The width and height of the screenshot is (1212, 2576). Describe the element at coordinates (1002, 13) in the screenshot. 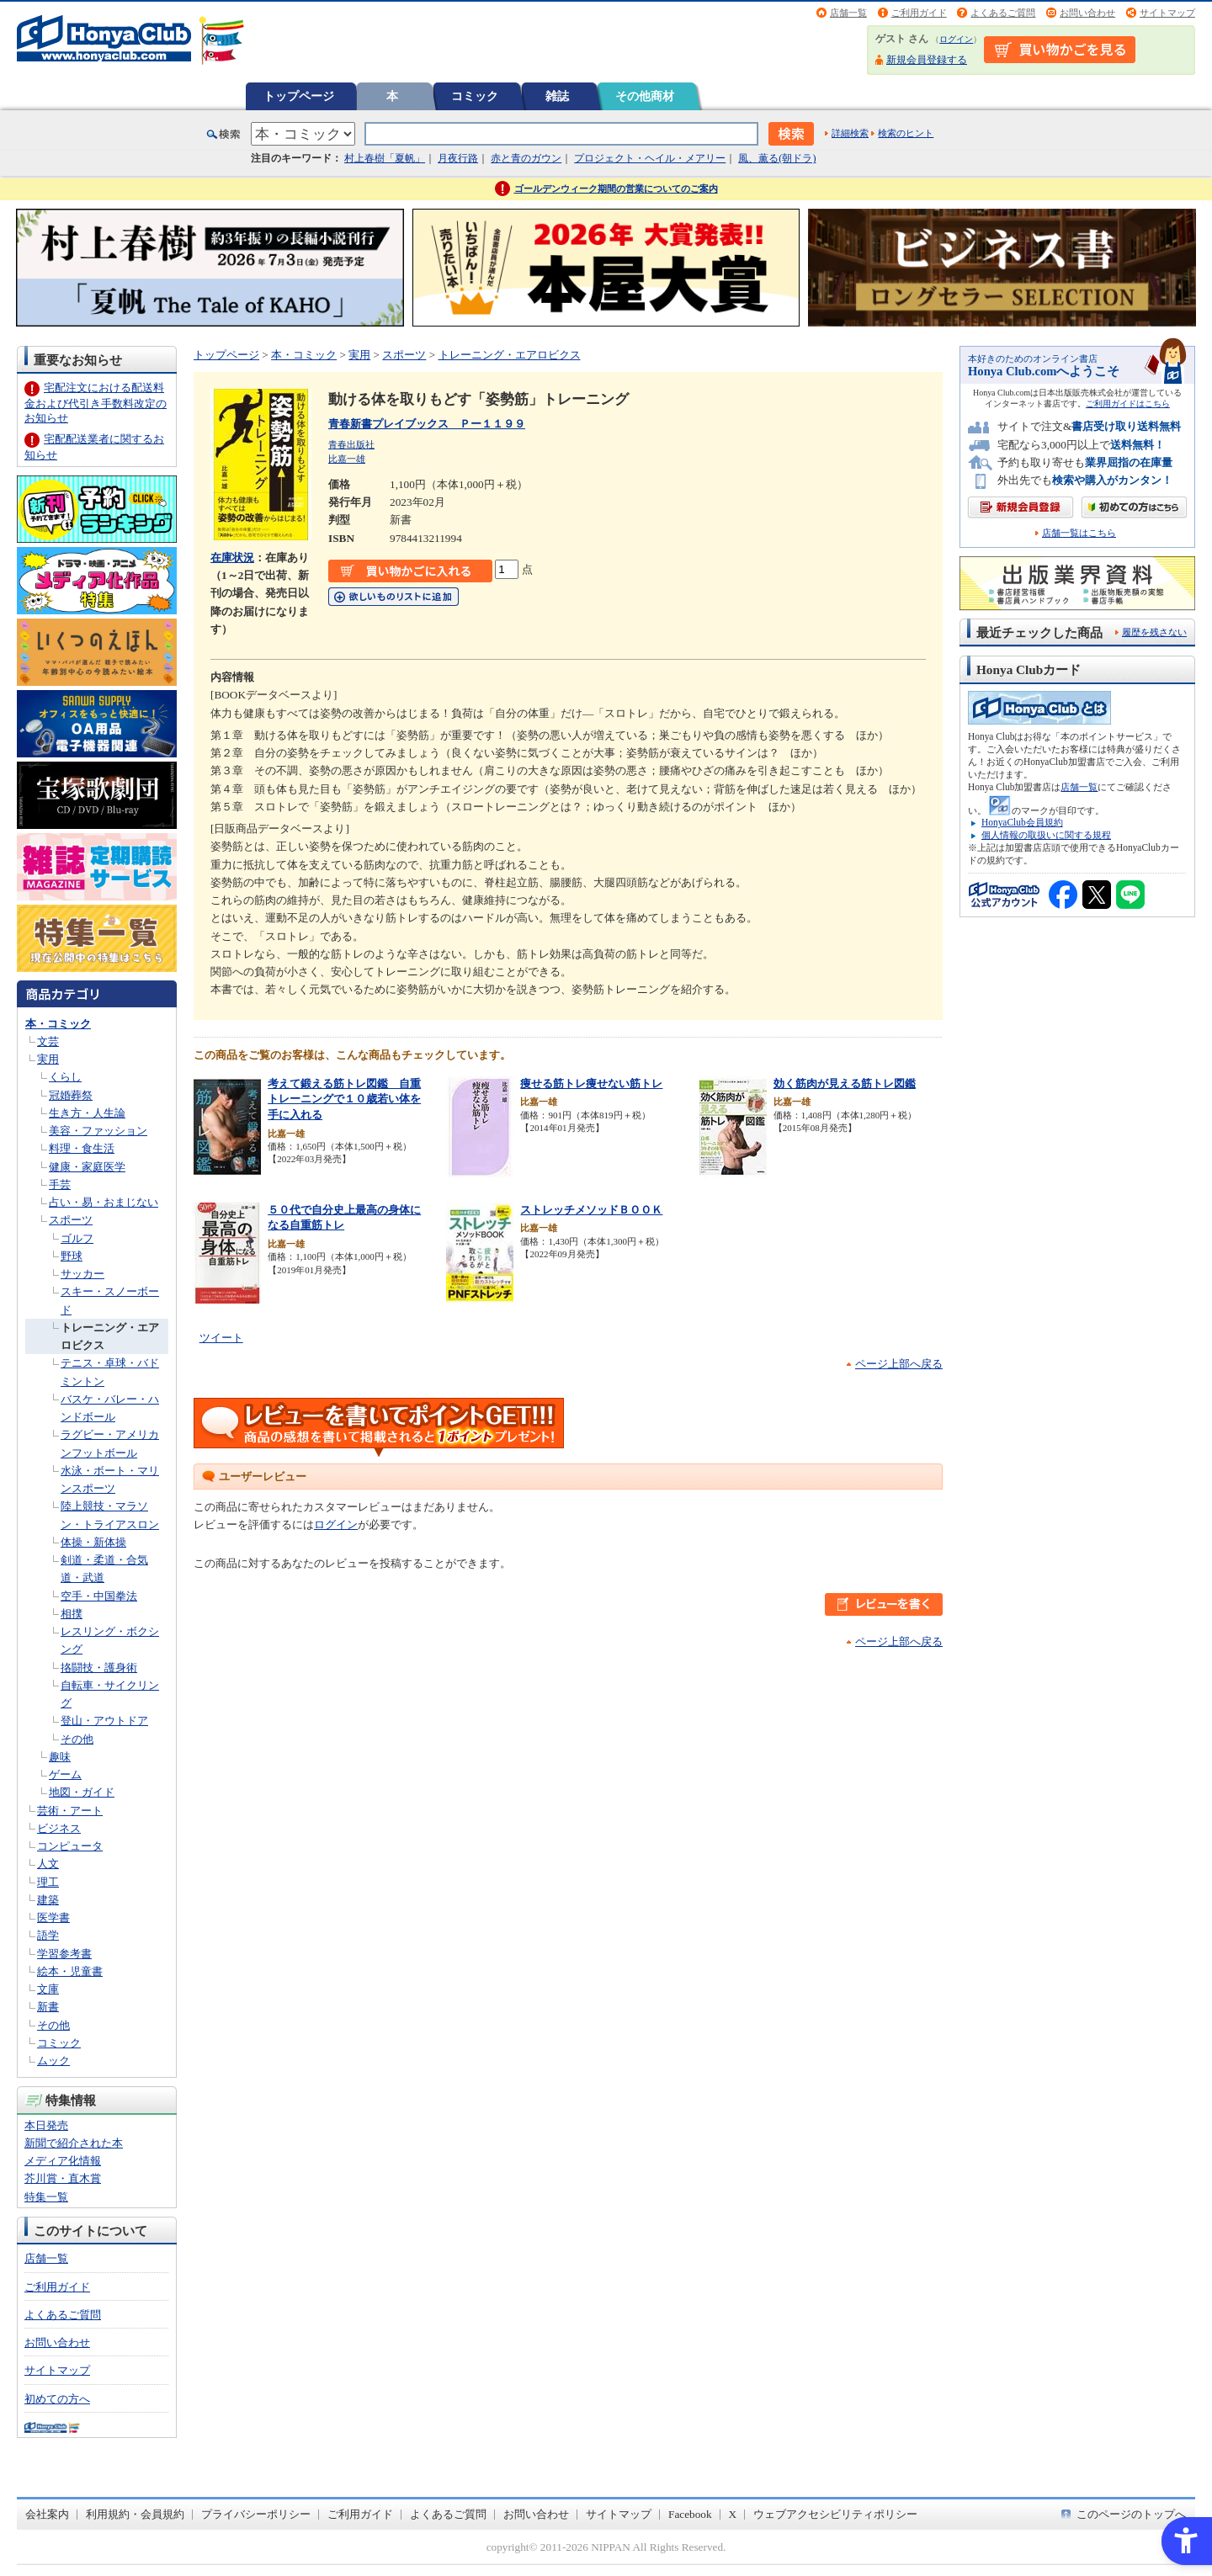

I see `よくあるご質問` at that location.